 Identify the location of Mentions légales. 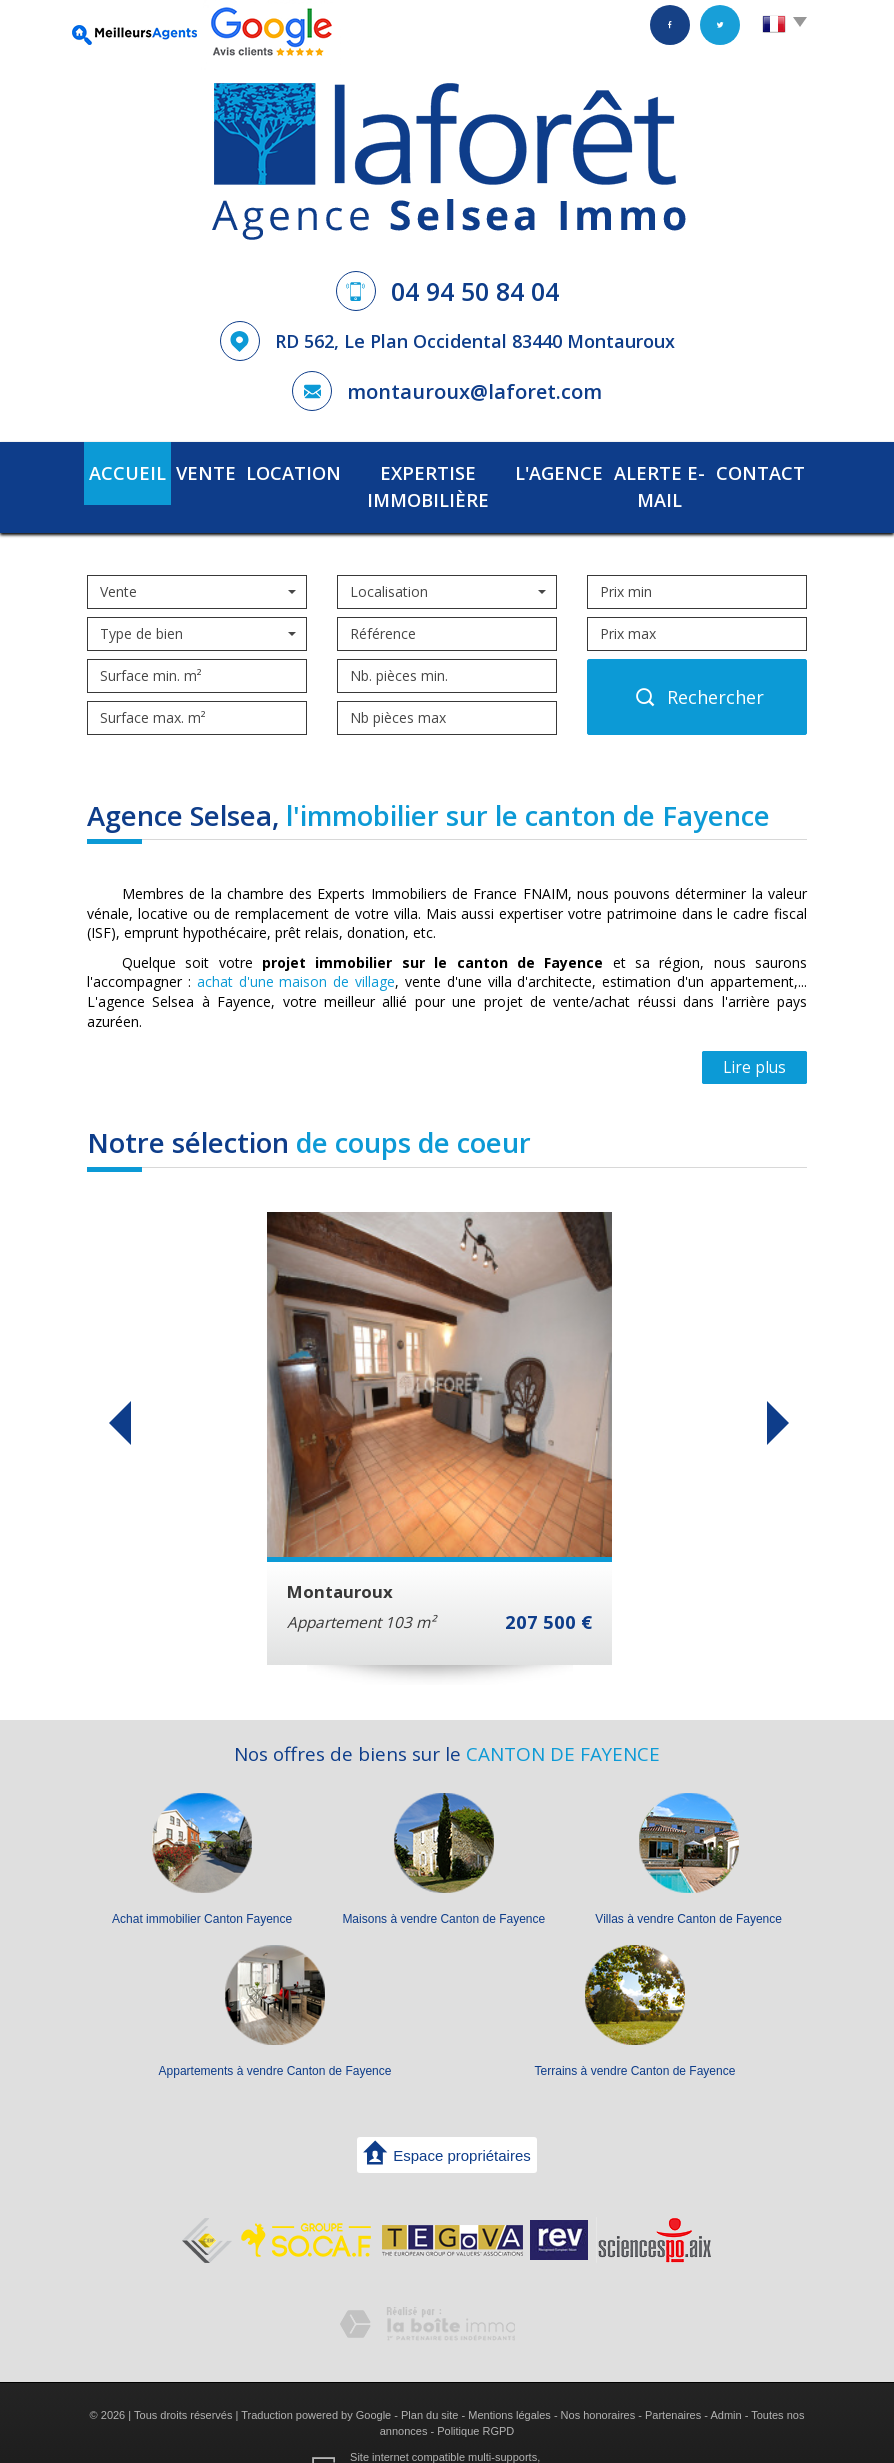
(509, 2382).